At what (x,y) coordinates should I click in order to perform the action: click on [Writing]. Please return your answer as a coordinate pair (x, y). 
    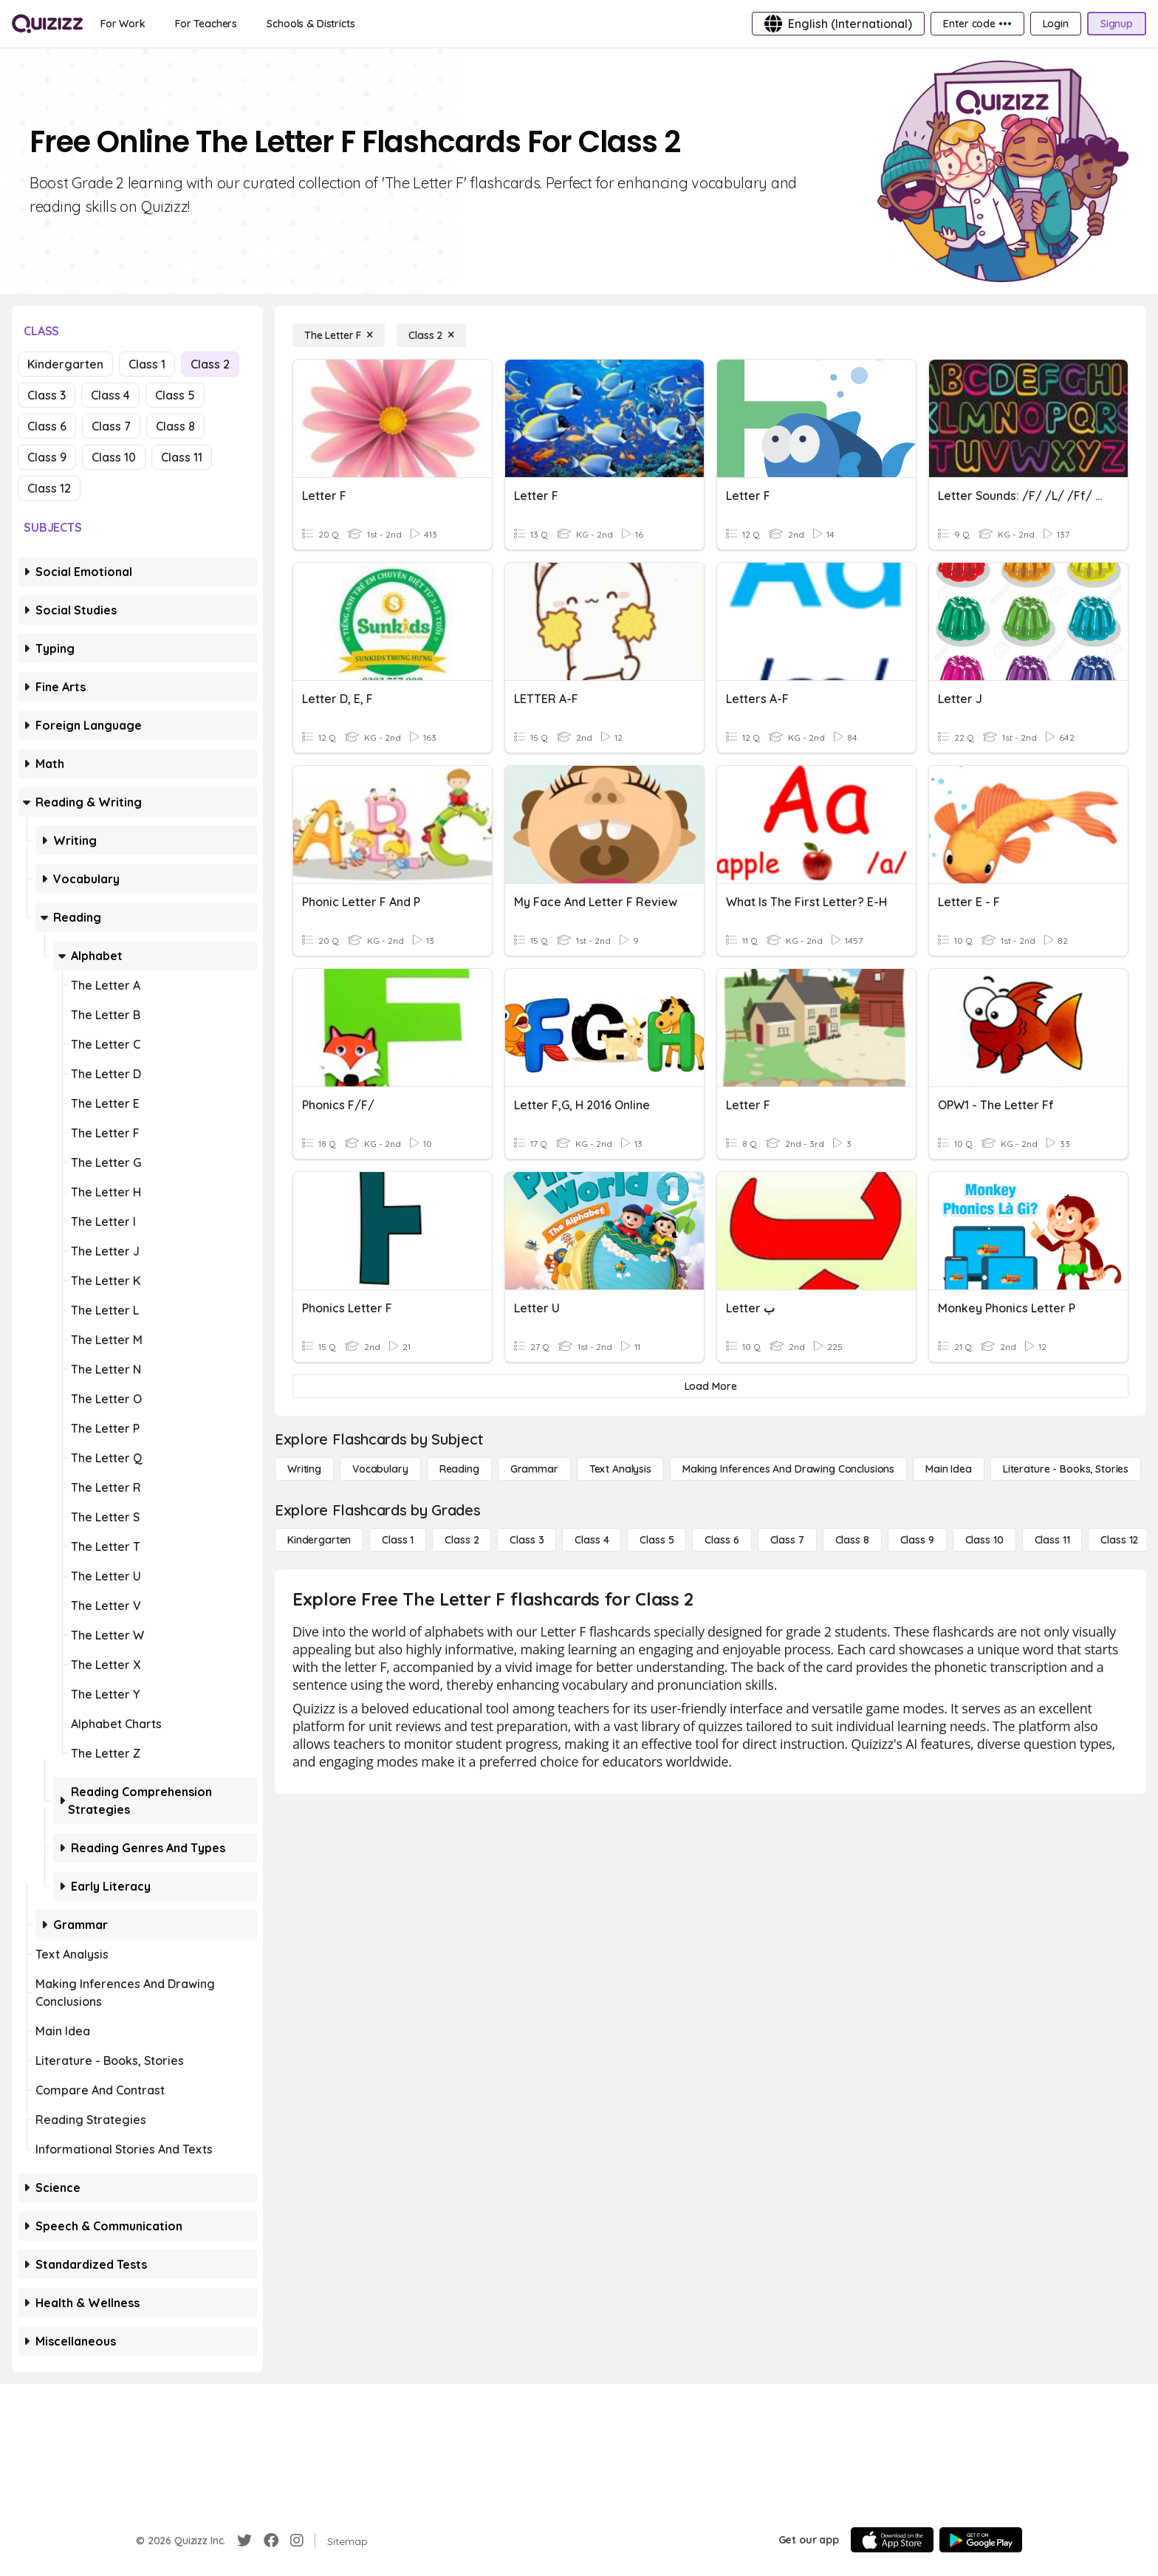
    Looking at the image, I should click on (304, 1469).